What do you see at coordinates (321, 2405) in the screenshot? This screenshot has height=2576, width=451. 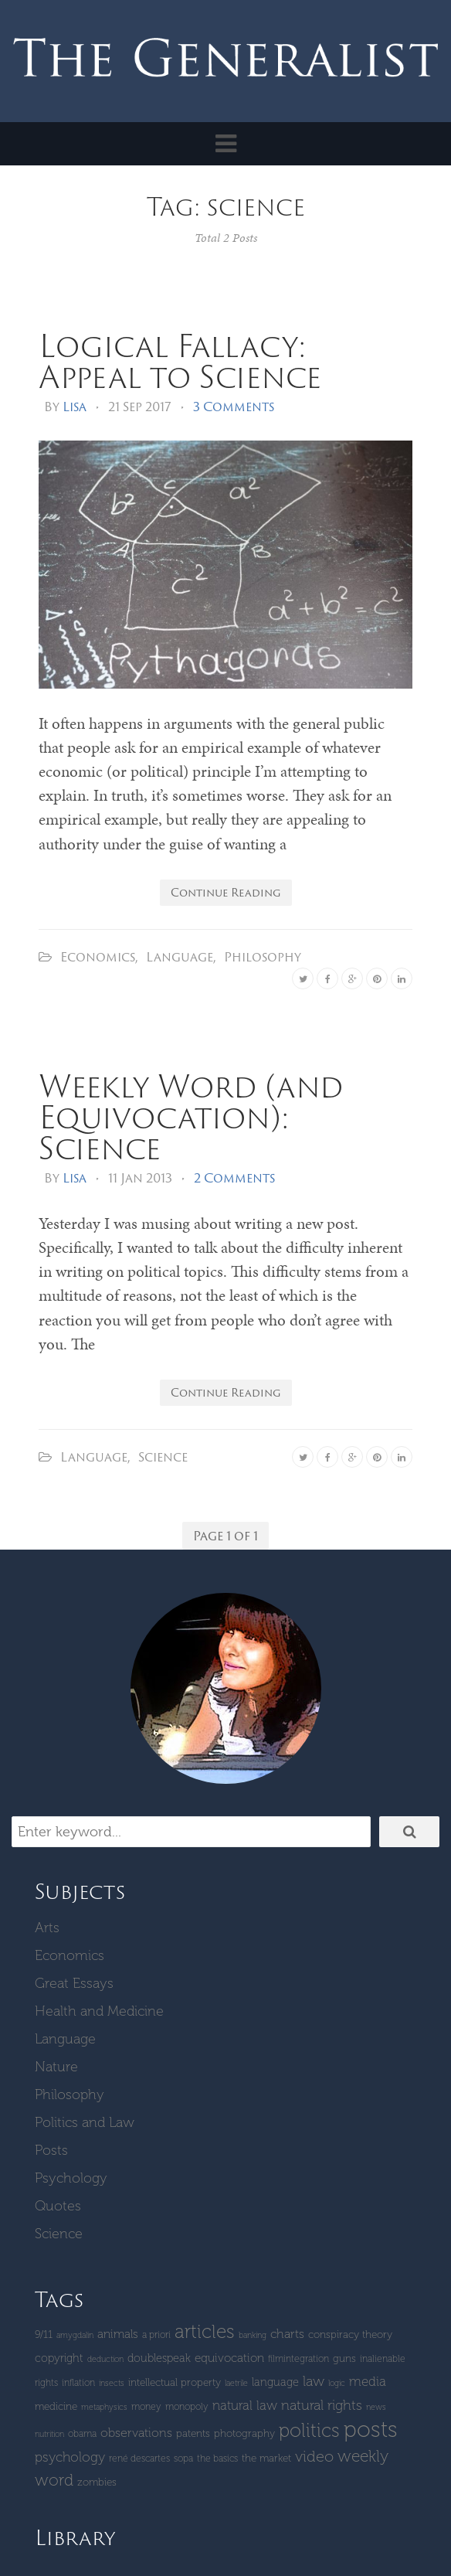 I see `Natural Rights [Natural Rights (11 items)]` at bounding box center [321, 2405].